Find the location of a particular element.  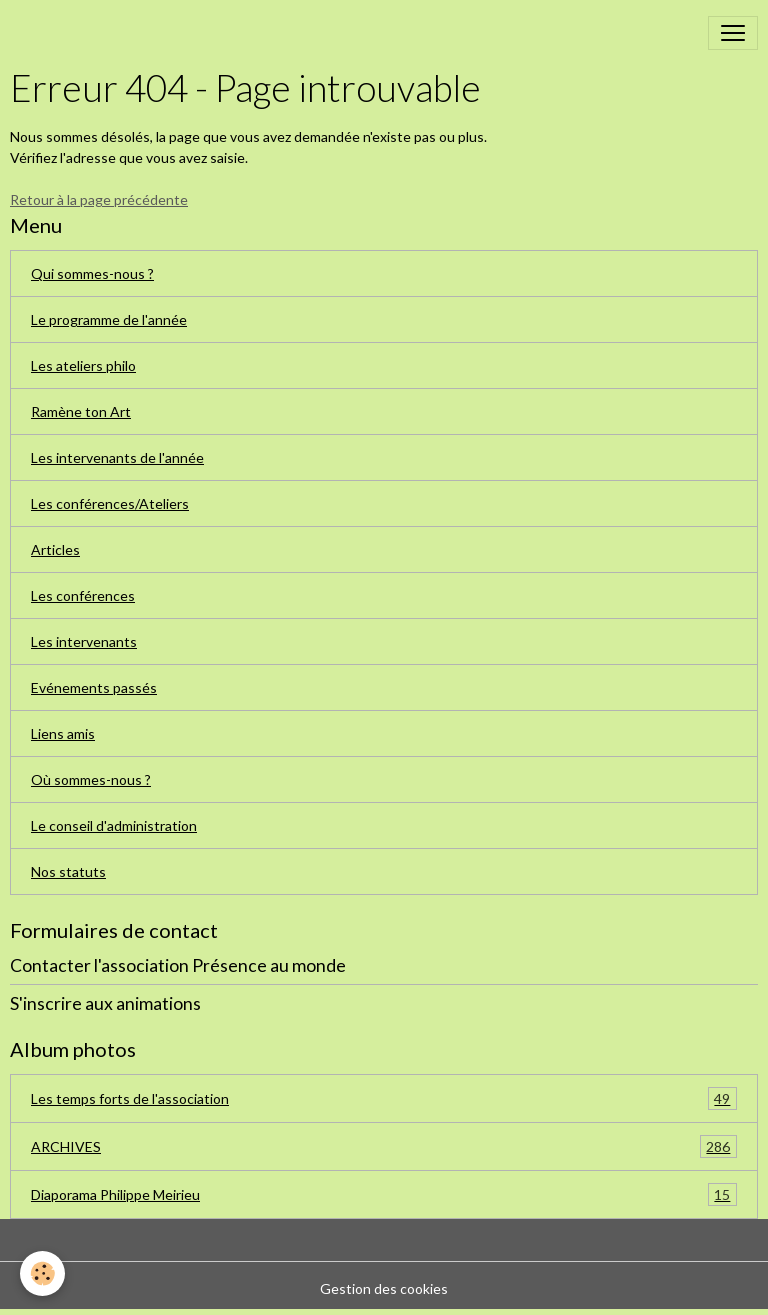

Les intervenants de l'année is located at coordinates (117, 457).